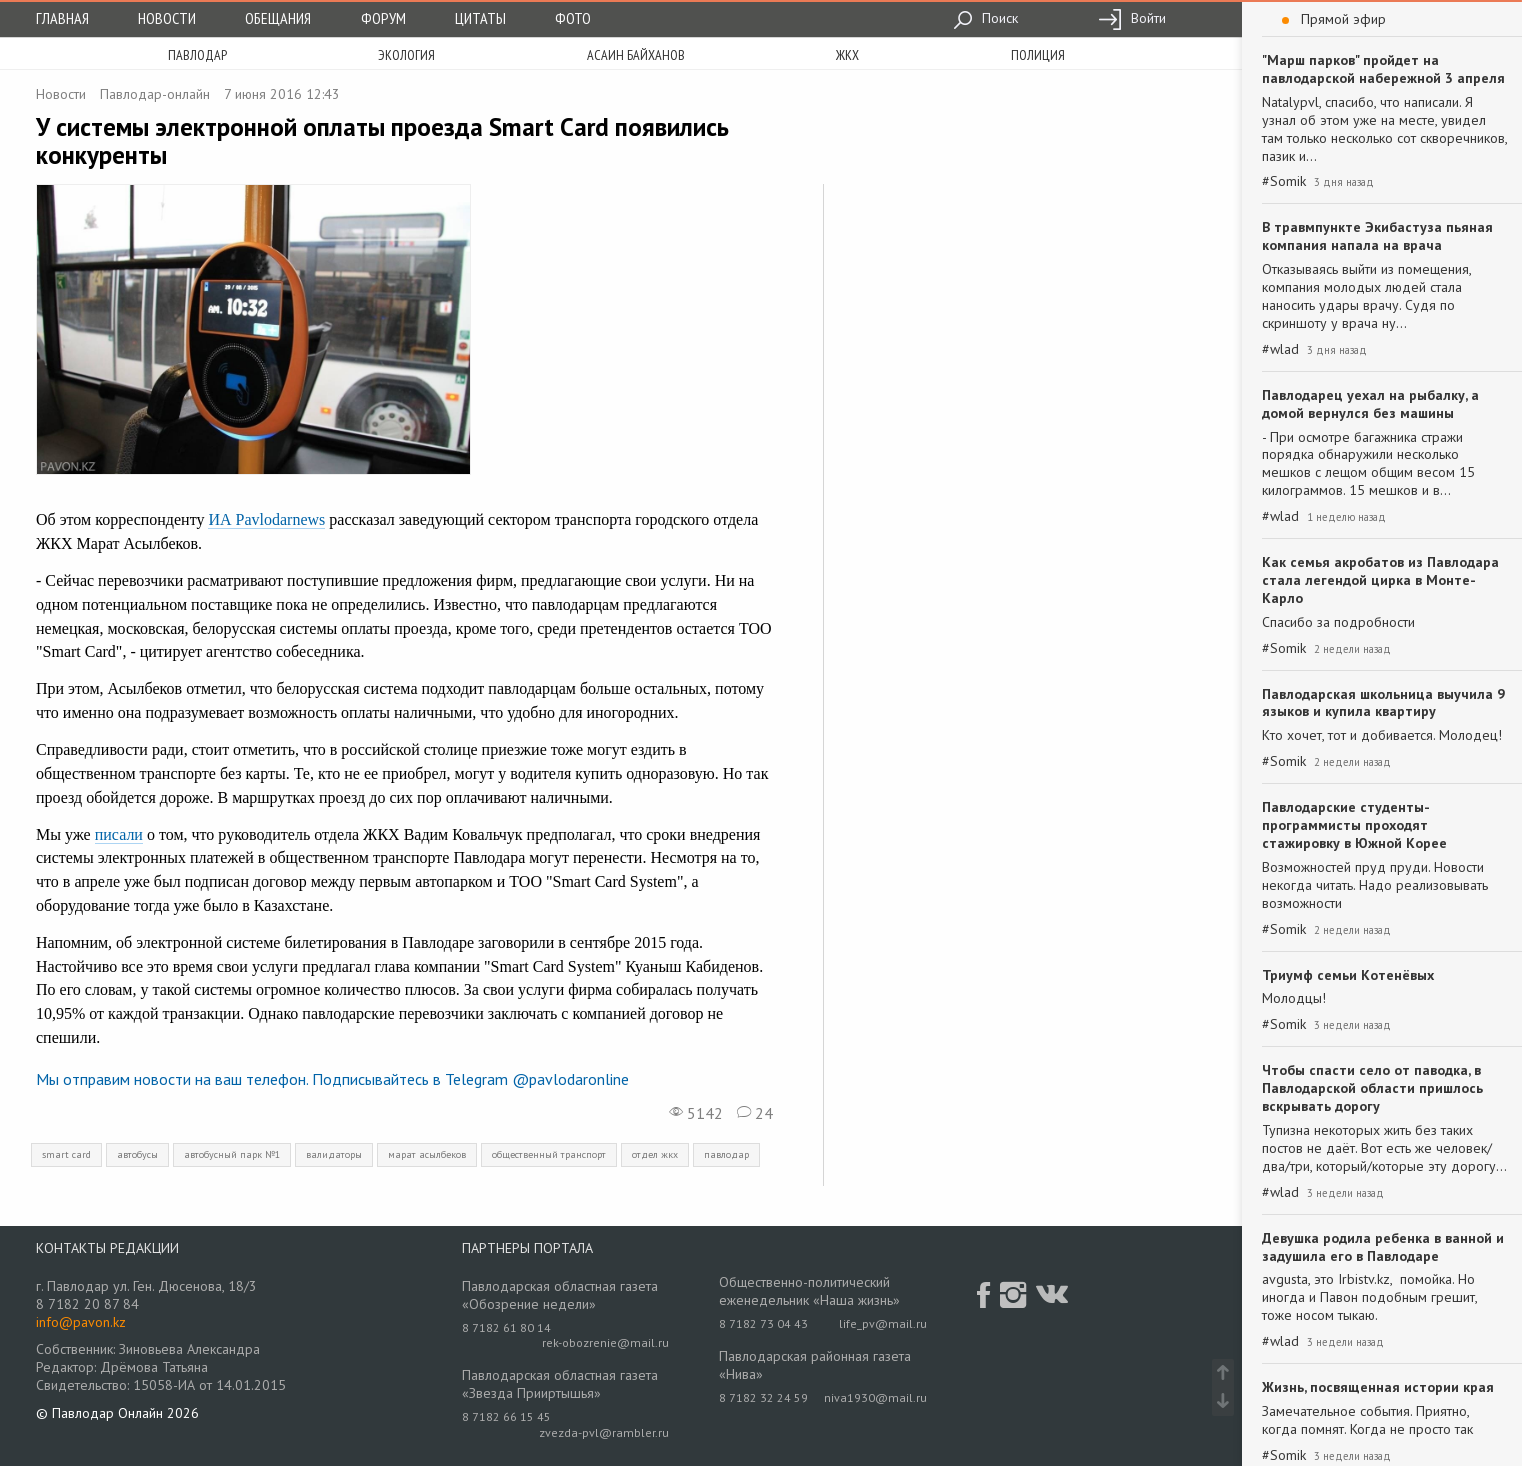 The width and height of the screenshot is (1522, 1466). What do you see at coordinates (1378, 1387) in the screenshot?
I see `Жизнь, посвященная истории края` at bounding box center [1378, 1387].